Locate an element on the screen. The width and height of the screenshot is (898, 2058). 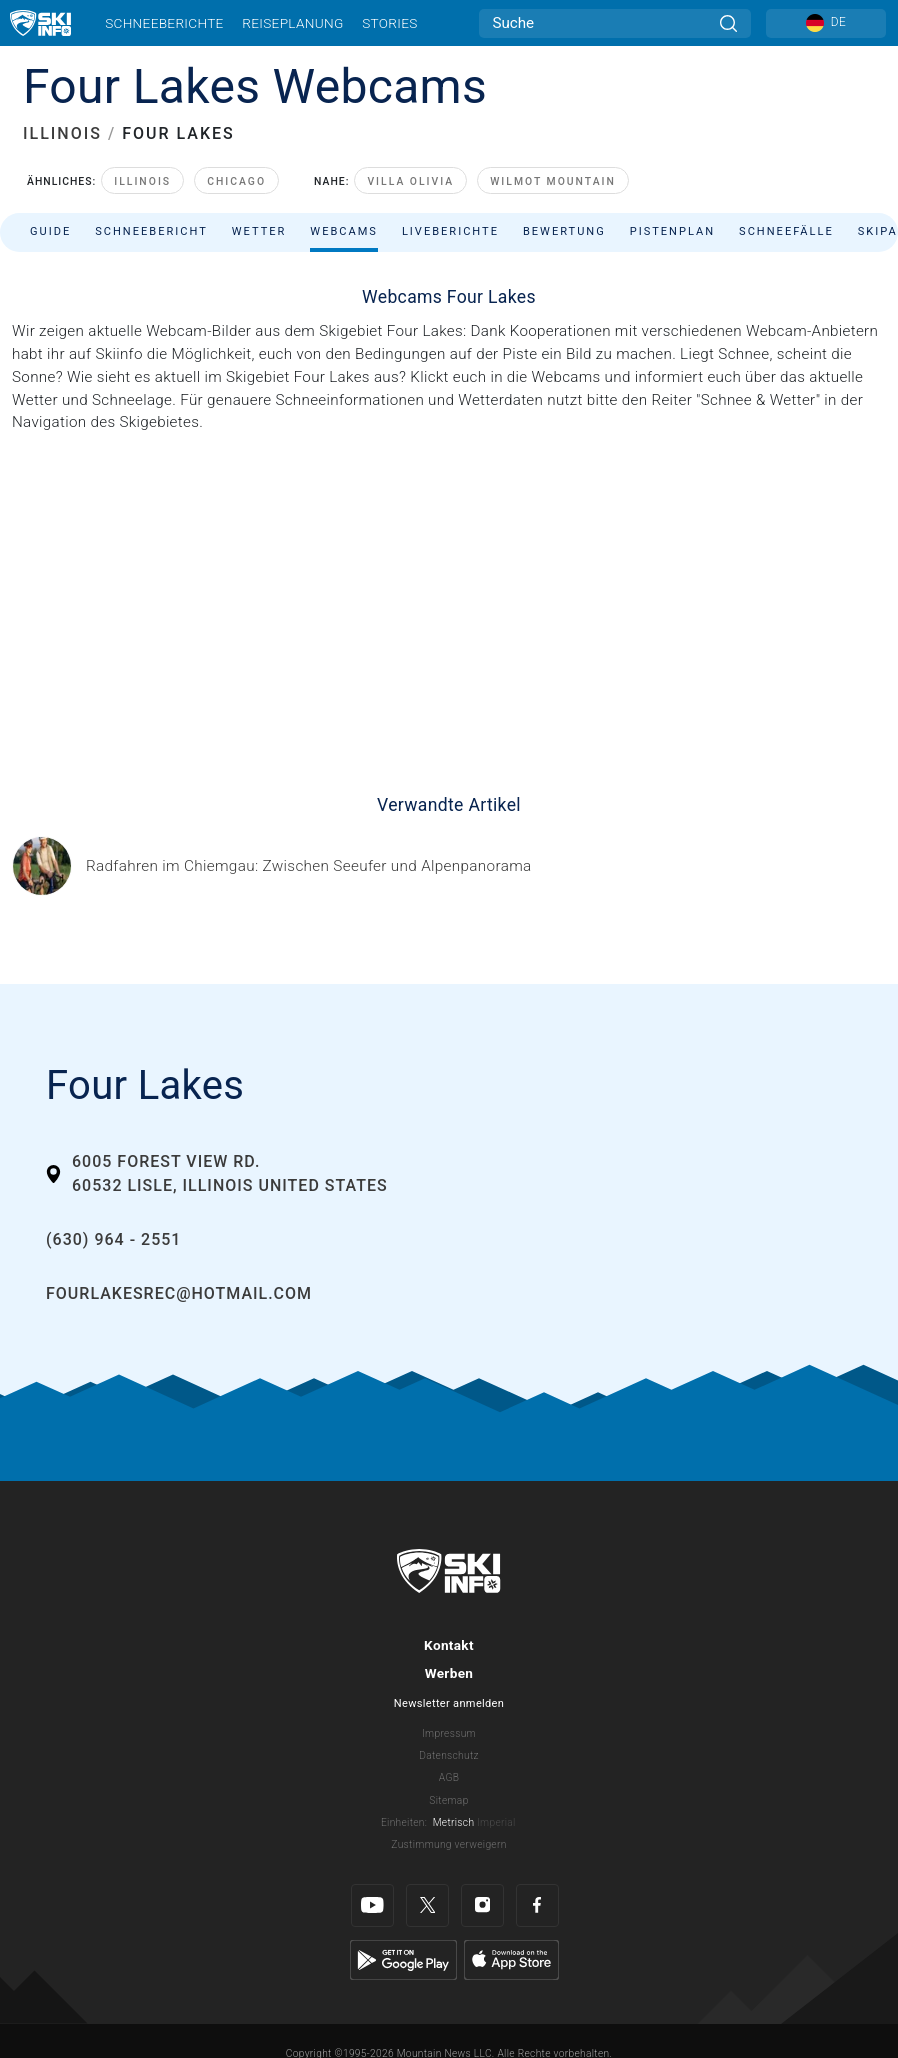
Werben is located at coordinates (449, 1673).